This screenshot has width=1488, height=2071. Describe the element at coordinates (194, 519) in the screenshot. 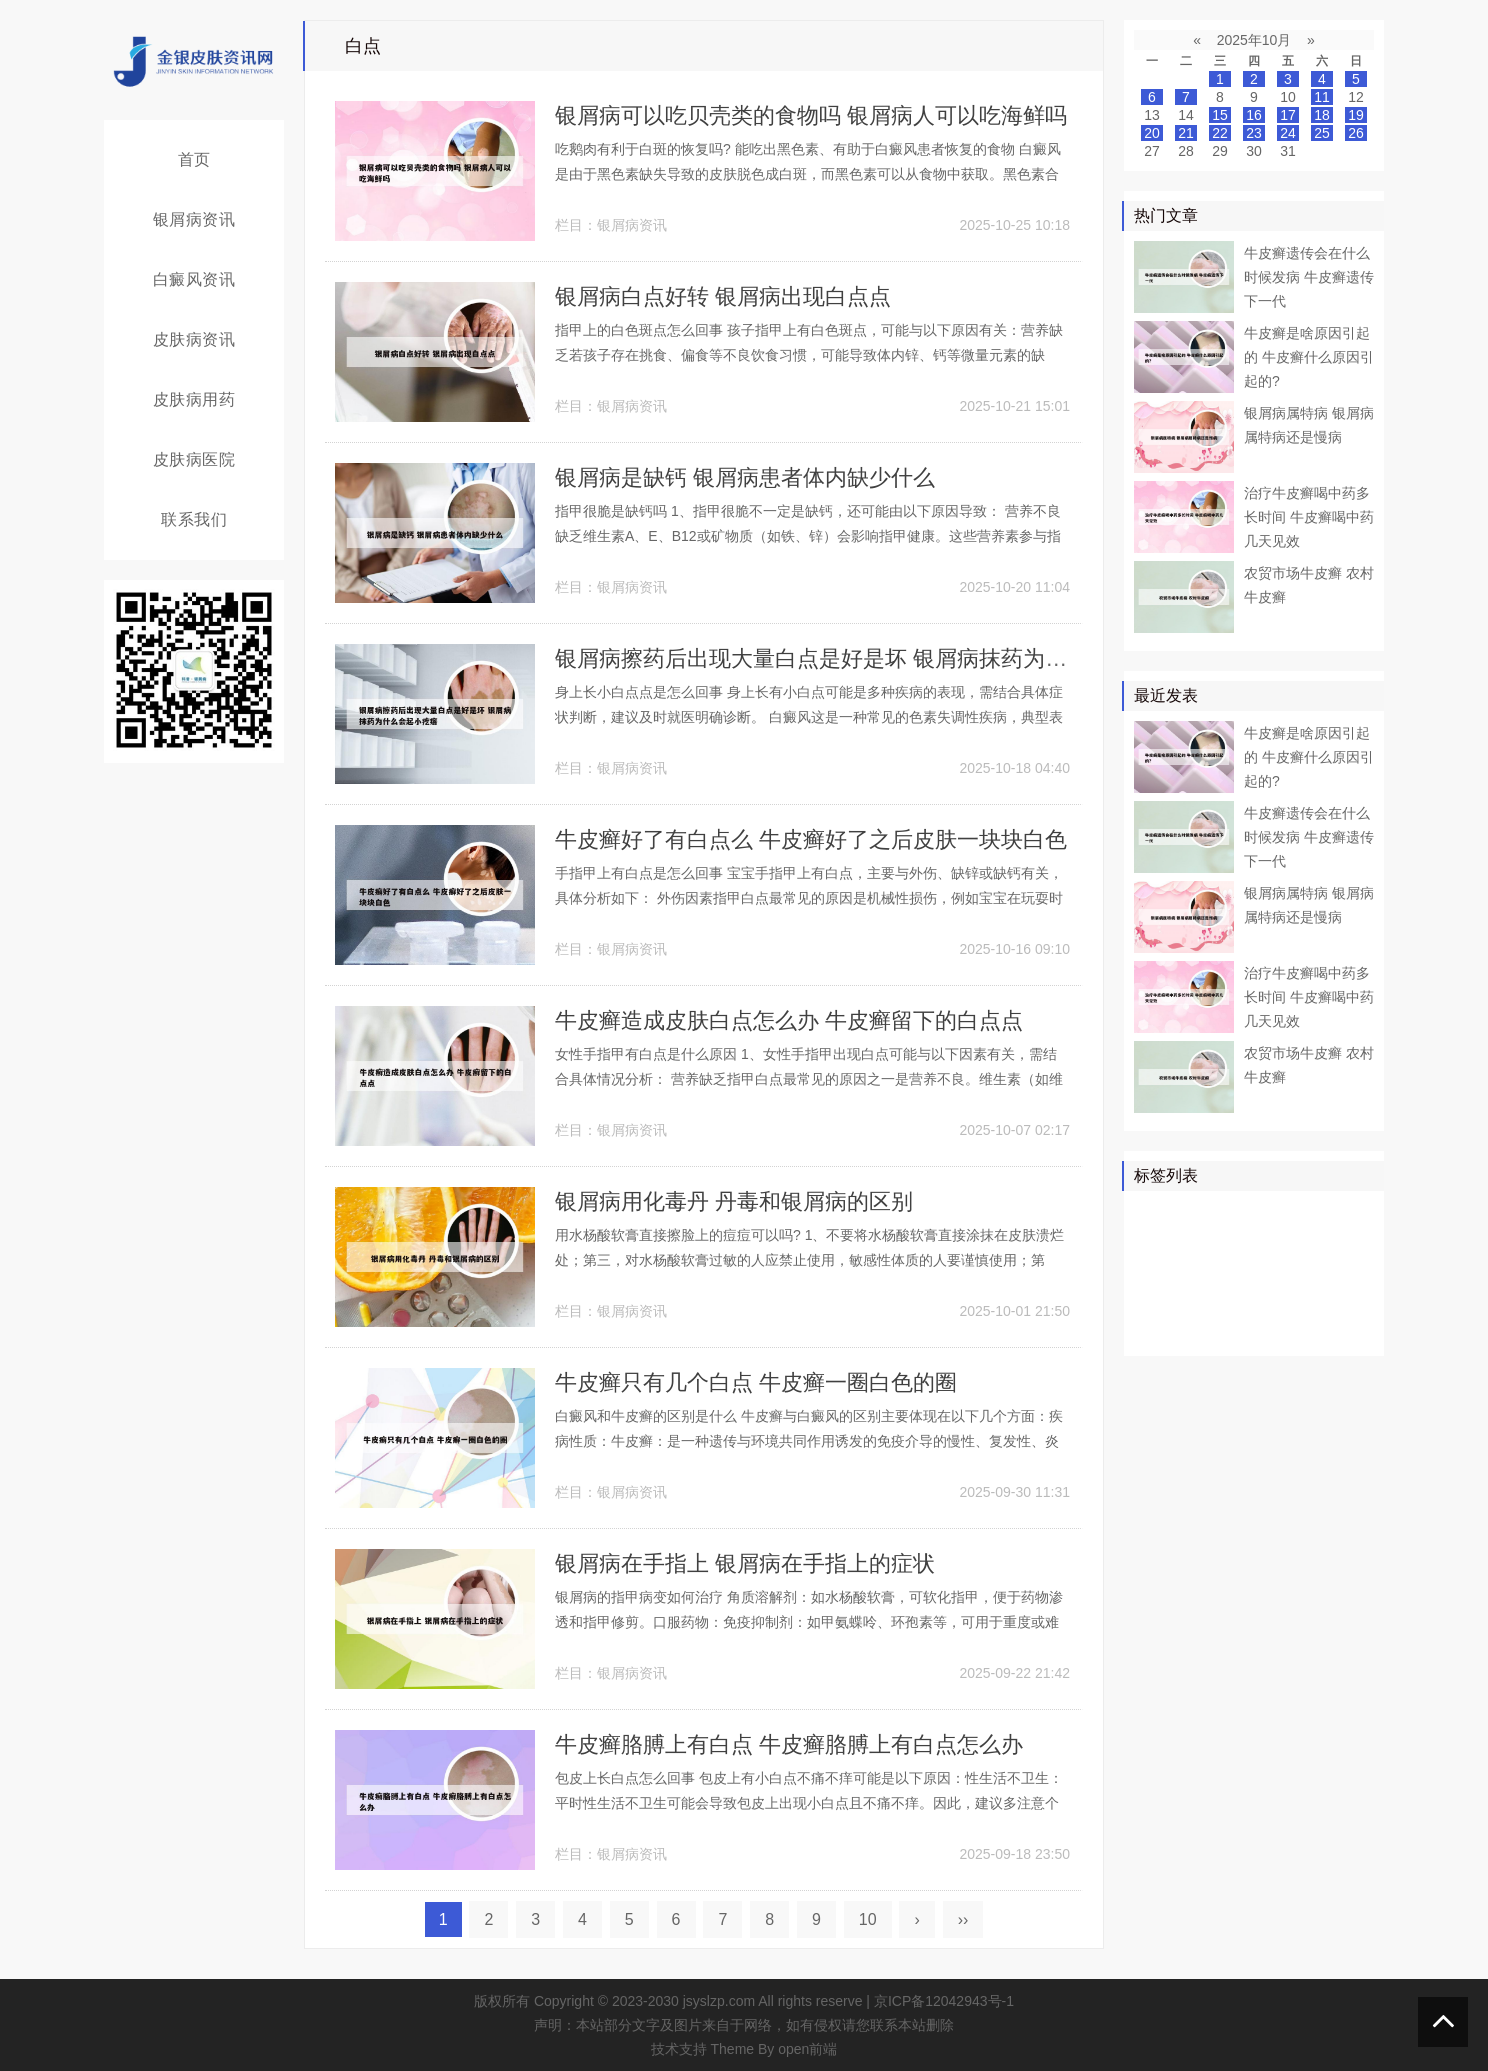

I see `联系我们` at that location.